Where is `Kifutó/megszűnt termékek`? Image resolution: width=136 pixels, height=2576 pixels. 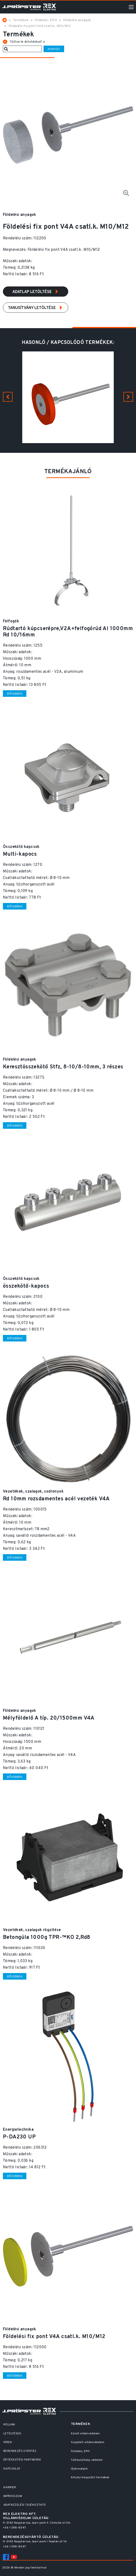 Kifutó/megszűnt termékek is located at coordinates (90, 2477).